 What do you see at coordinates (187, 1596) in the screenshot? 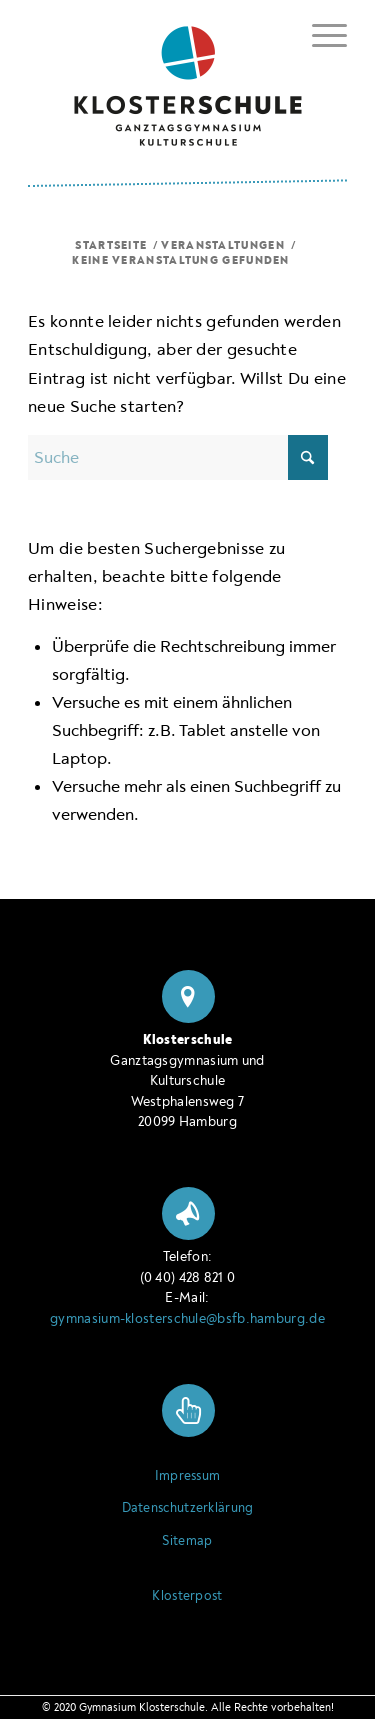
I see `Klosterpost` at bounding box center [187, 1596].